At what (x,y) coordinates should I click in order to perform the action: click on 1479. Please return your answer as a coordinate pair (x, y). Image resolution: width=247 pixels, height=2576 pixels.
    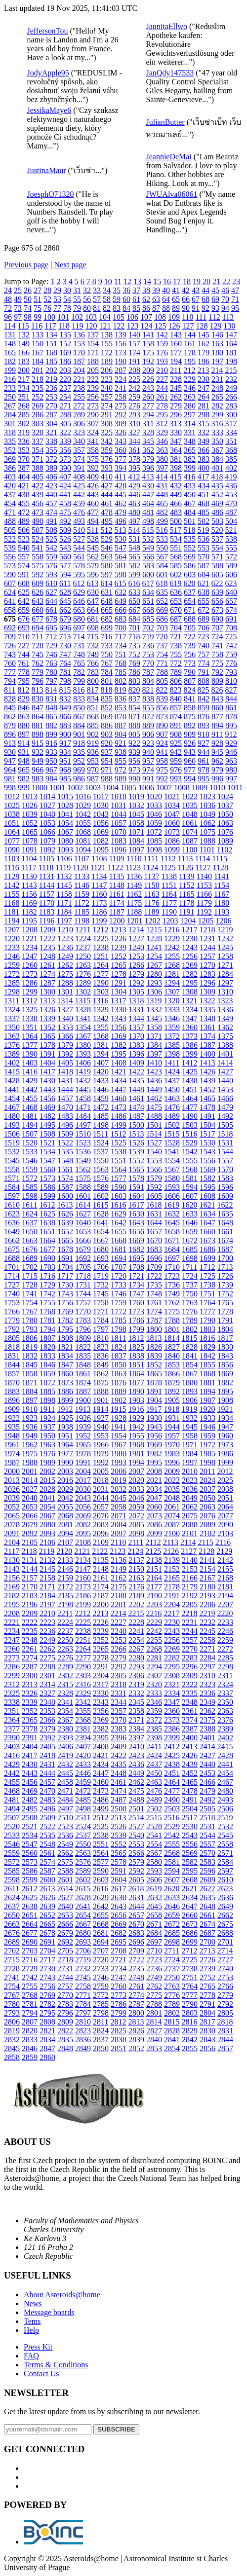
    Looking at the image, I should click on (225, 1107).